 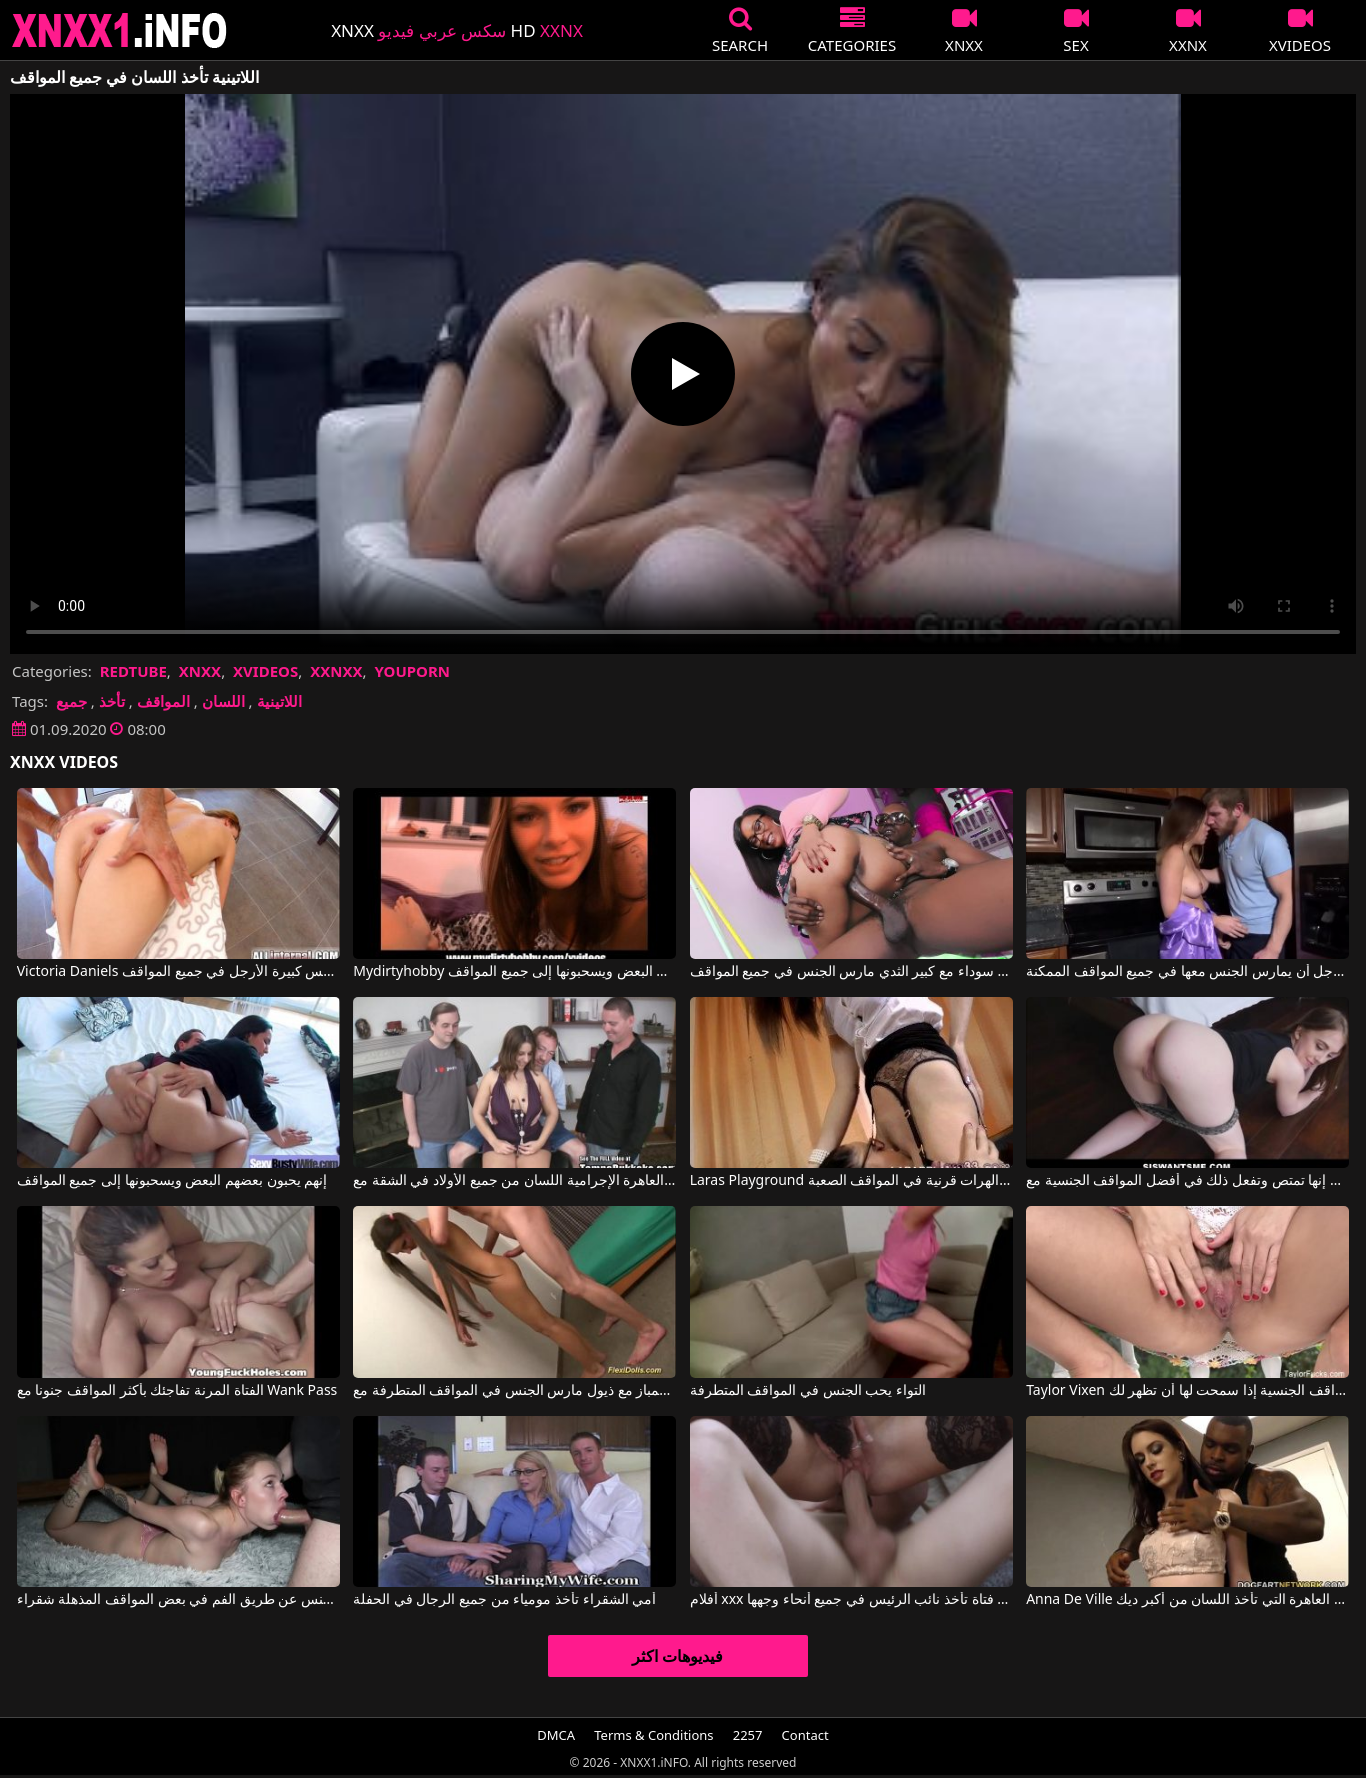 What do you see at coordinates (279, 701) in the screenshot?
I see `اللاتينية` at bounding box center [279, 701].